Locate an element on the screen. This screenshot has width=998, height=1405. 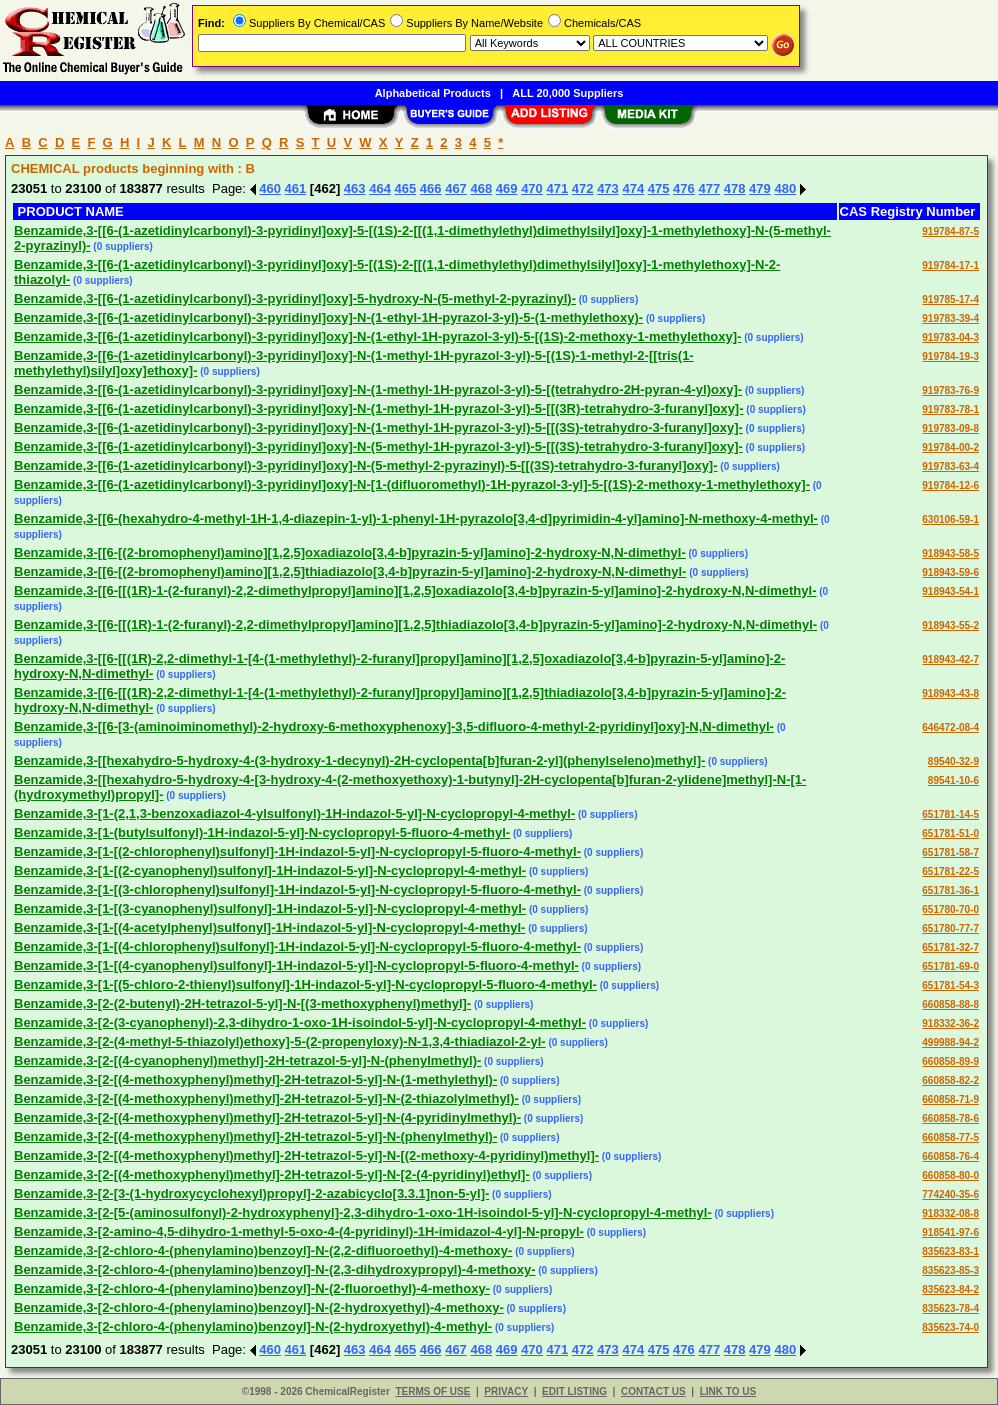
651780-77-7 is located at coordinates (950, 928).